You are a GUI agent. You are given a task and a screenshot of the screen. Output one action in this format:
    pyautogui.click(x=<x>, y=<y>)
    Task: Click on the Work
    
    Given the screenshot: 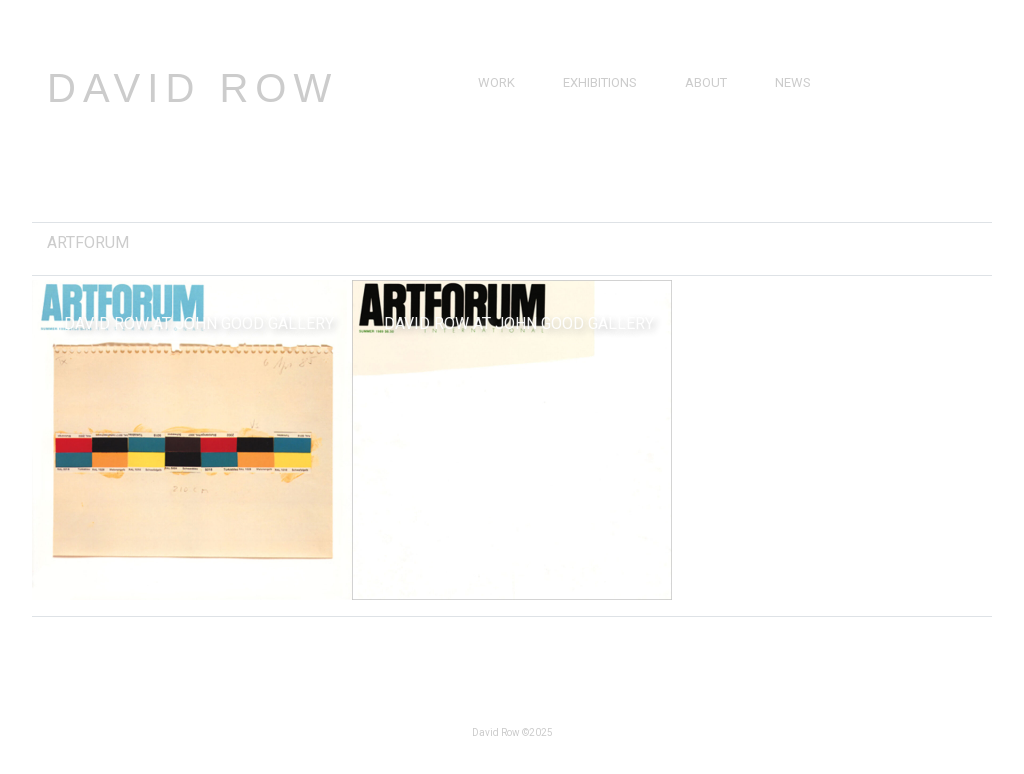 What is the action you would take?
    pyautogui.click(x=496, y=82)
    